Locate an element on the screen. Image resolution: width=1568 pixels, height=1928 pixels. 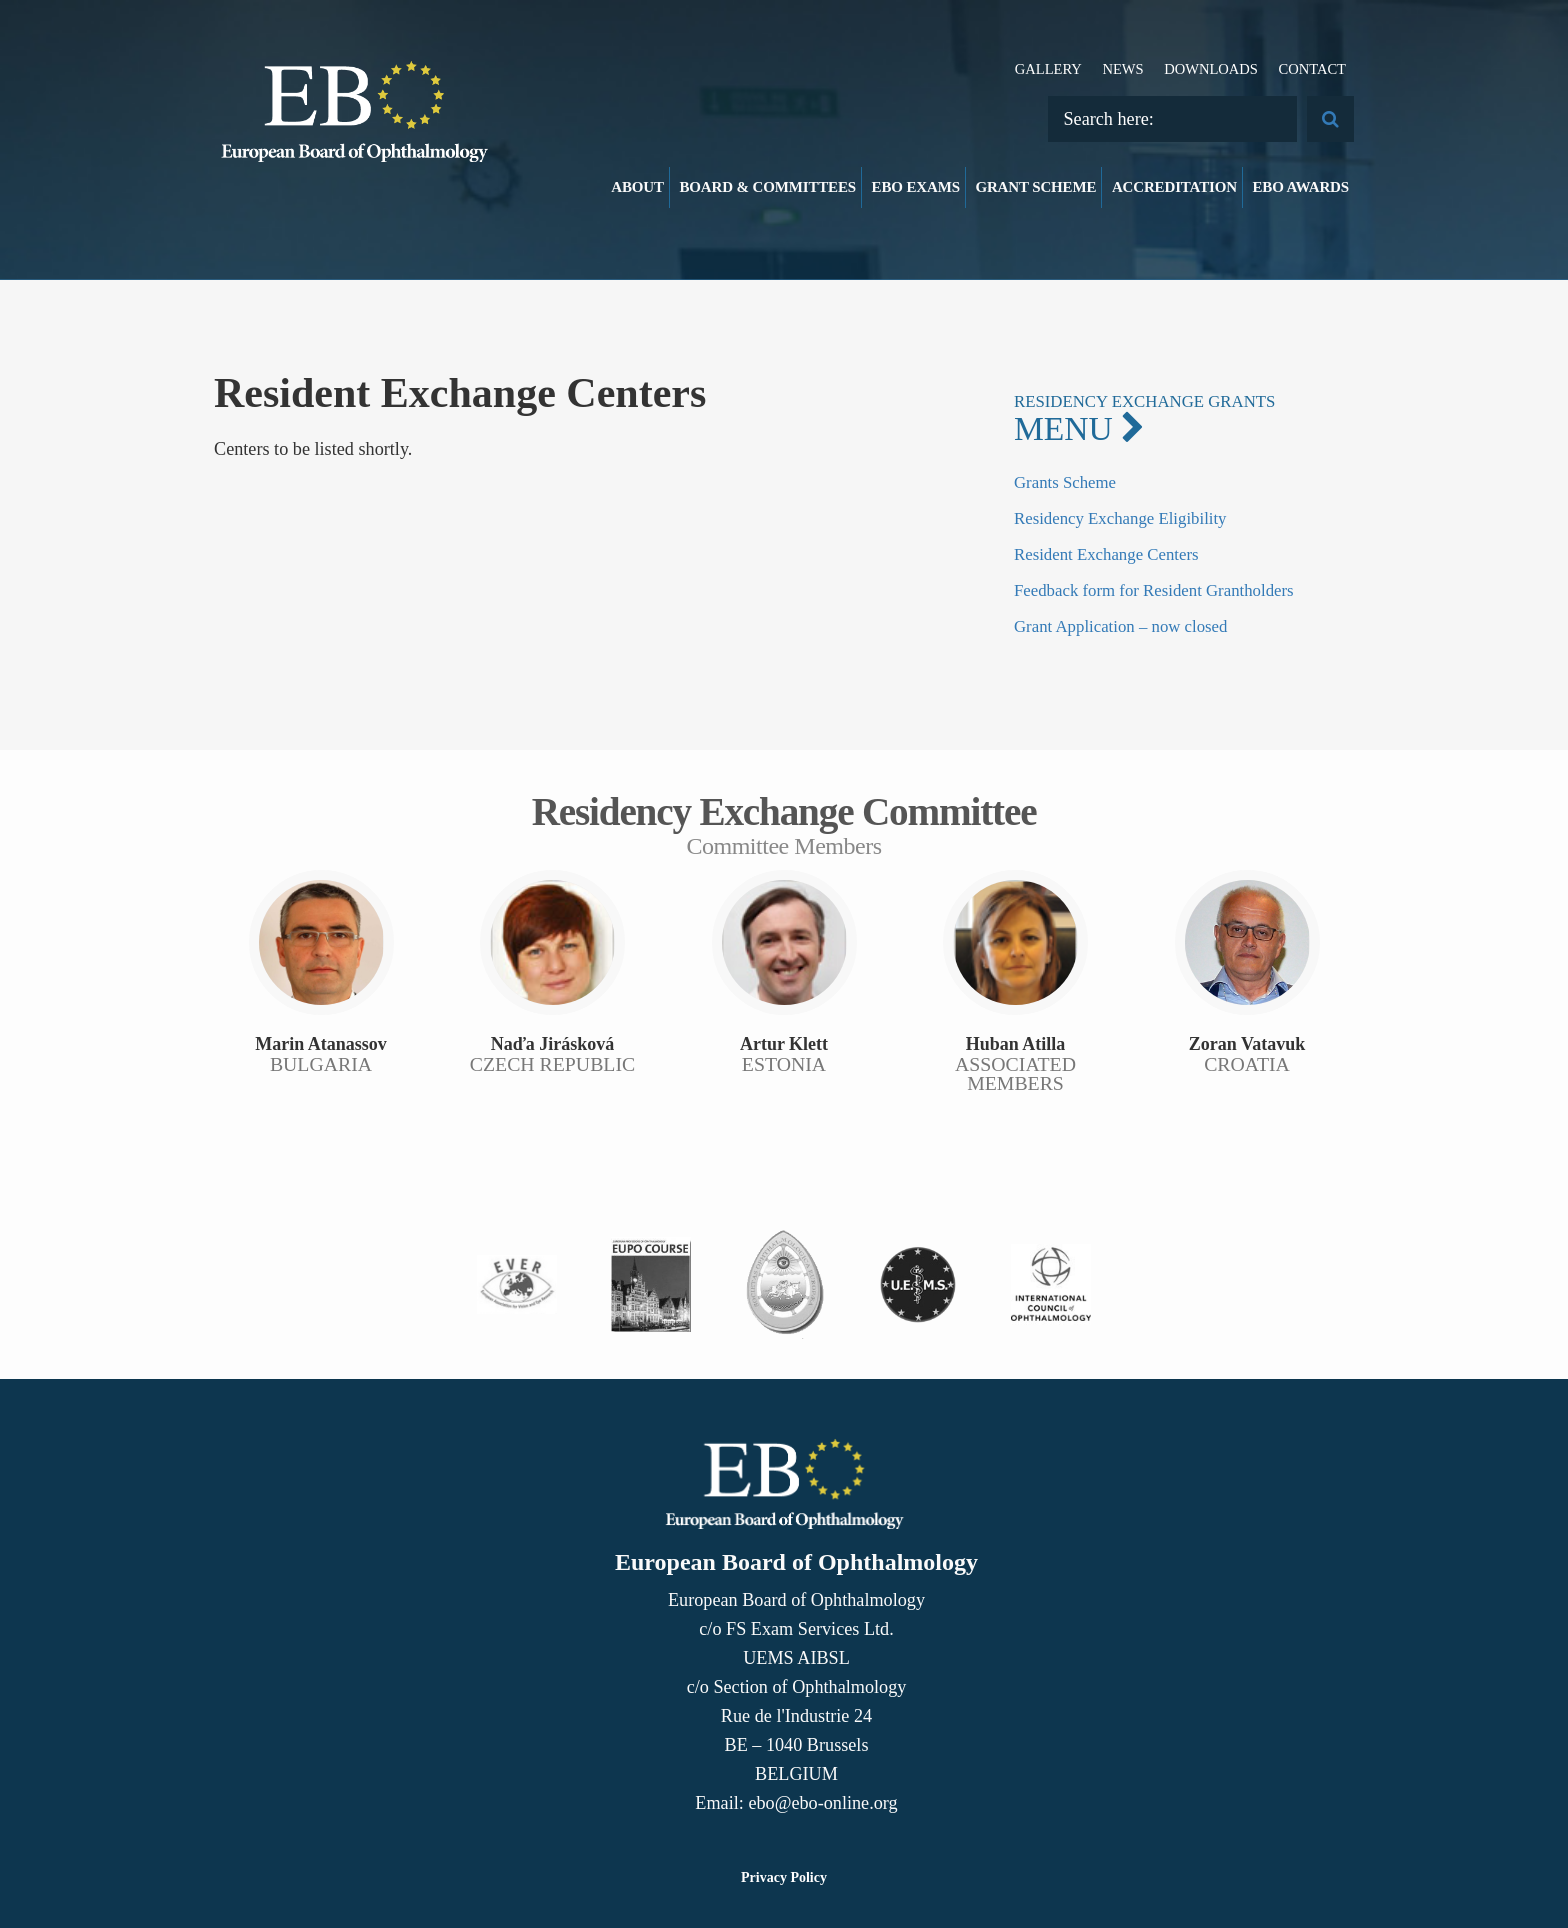
Board & Committees is located at coordinates (767, 187).